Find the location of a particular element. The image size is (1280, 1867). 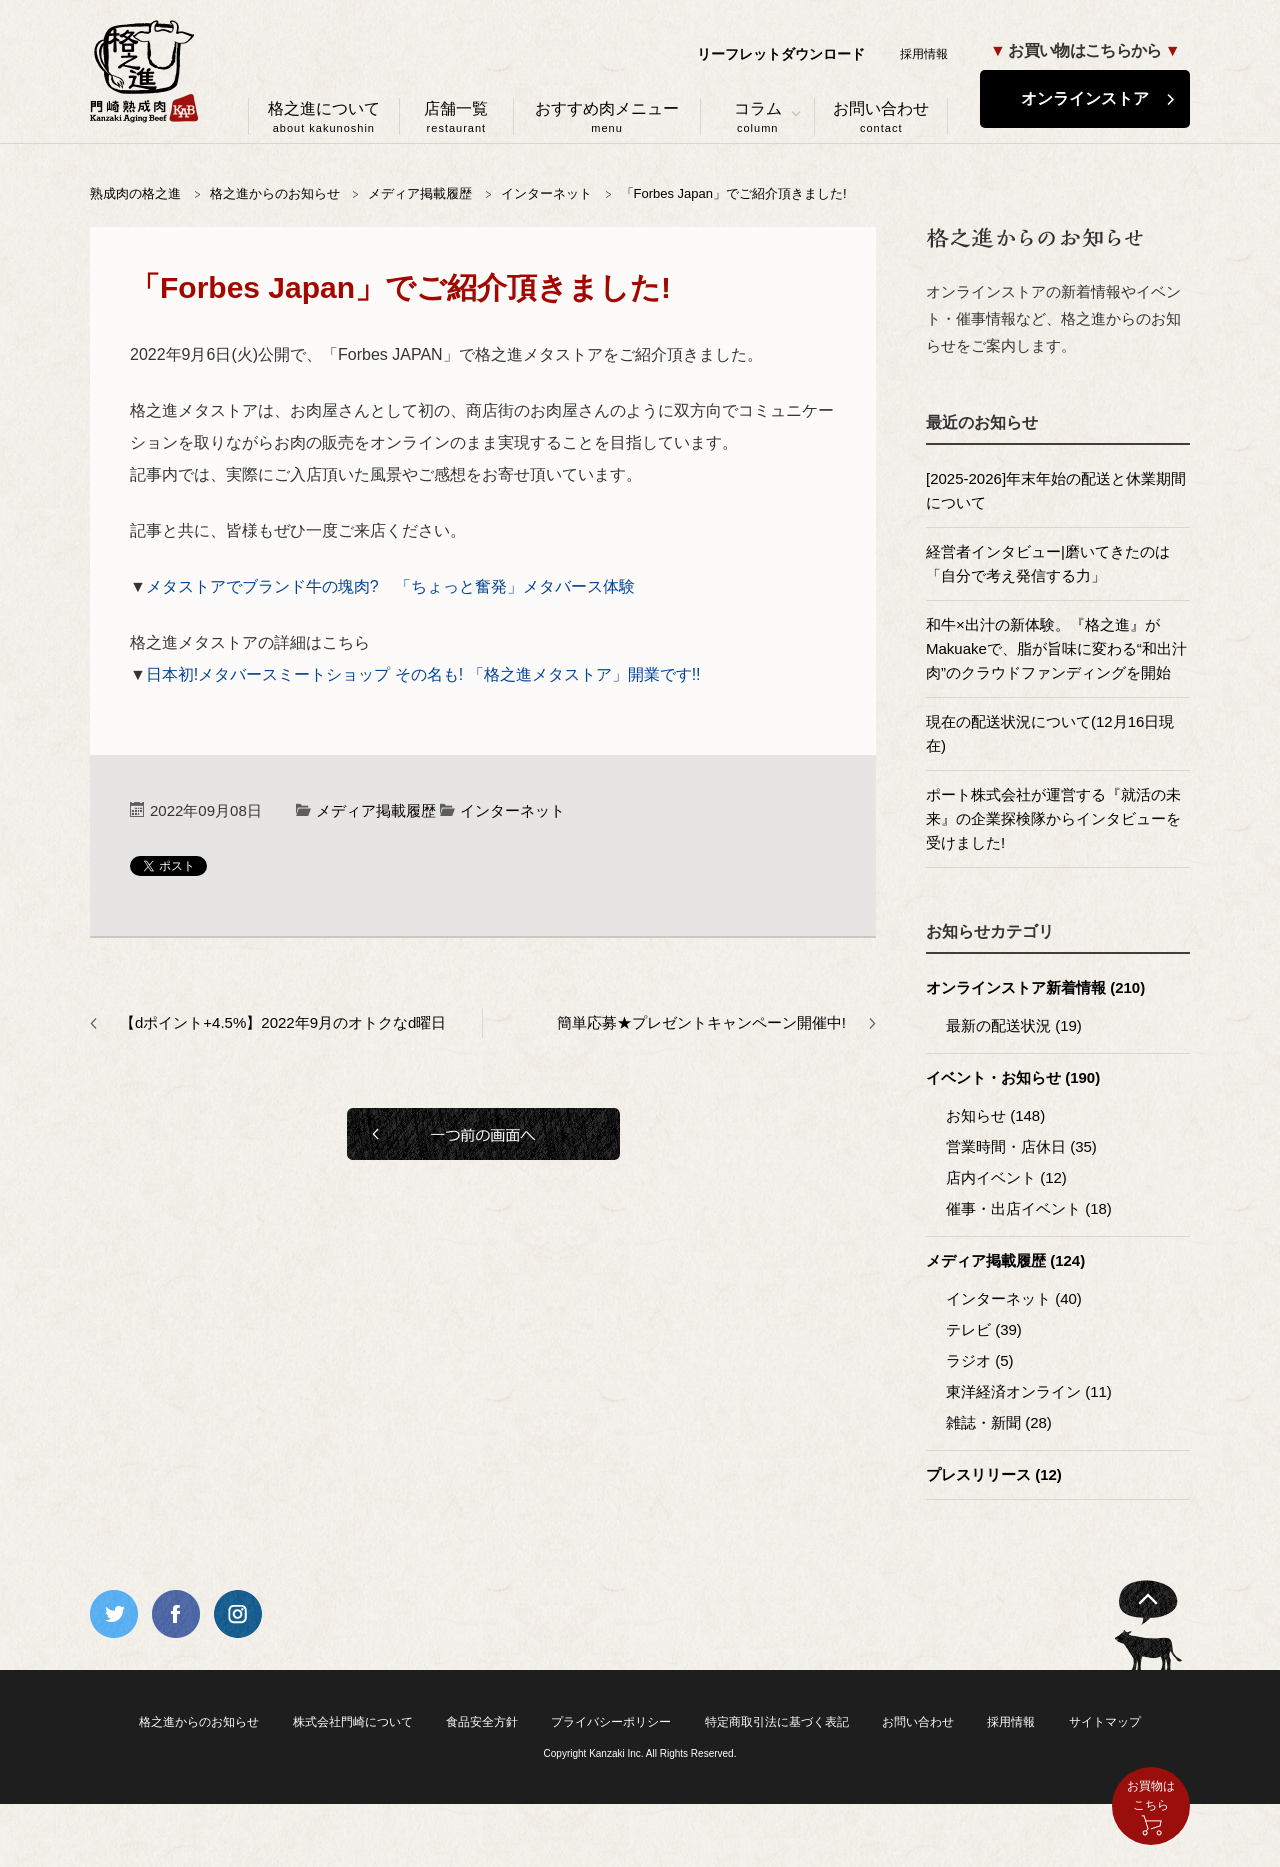

イベント・お知らせ (190) is located at coordinates (1013, 1077).